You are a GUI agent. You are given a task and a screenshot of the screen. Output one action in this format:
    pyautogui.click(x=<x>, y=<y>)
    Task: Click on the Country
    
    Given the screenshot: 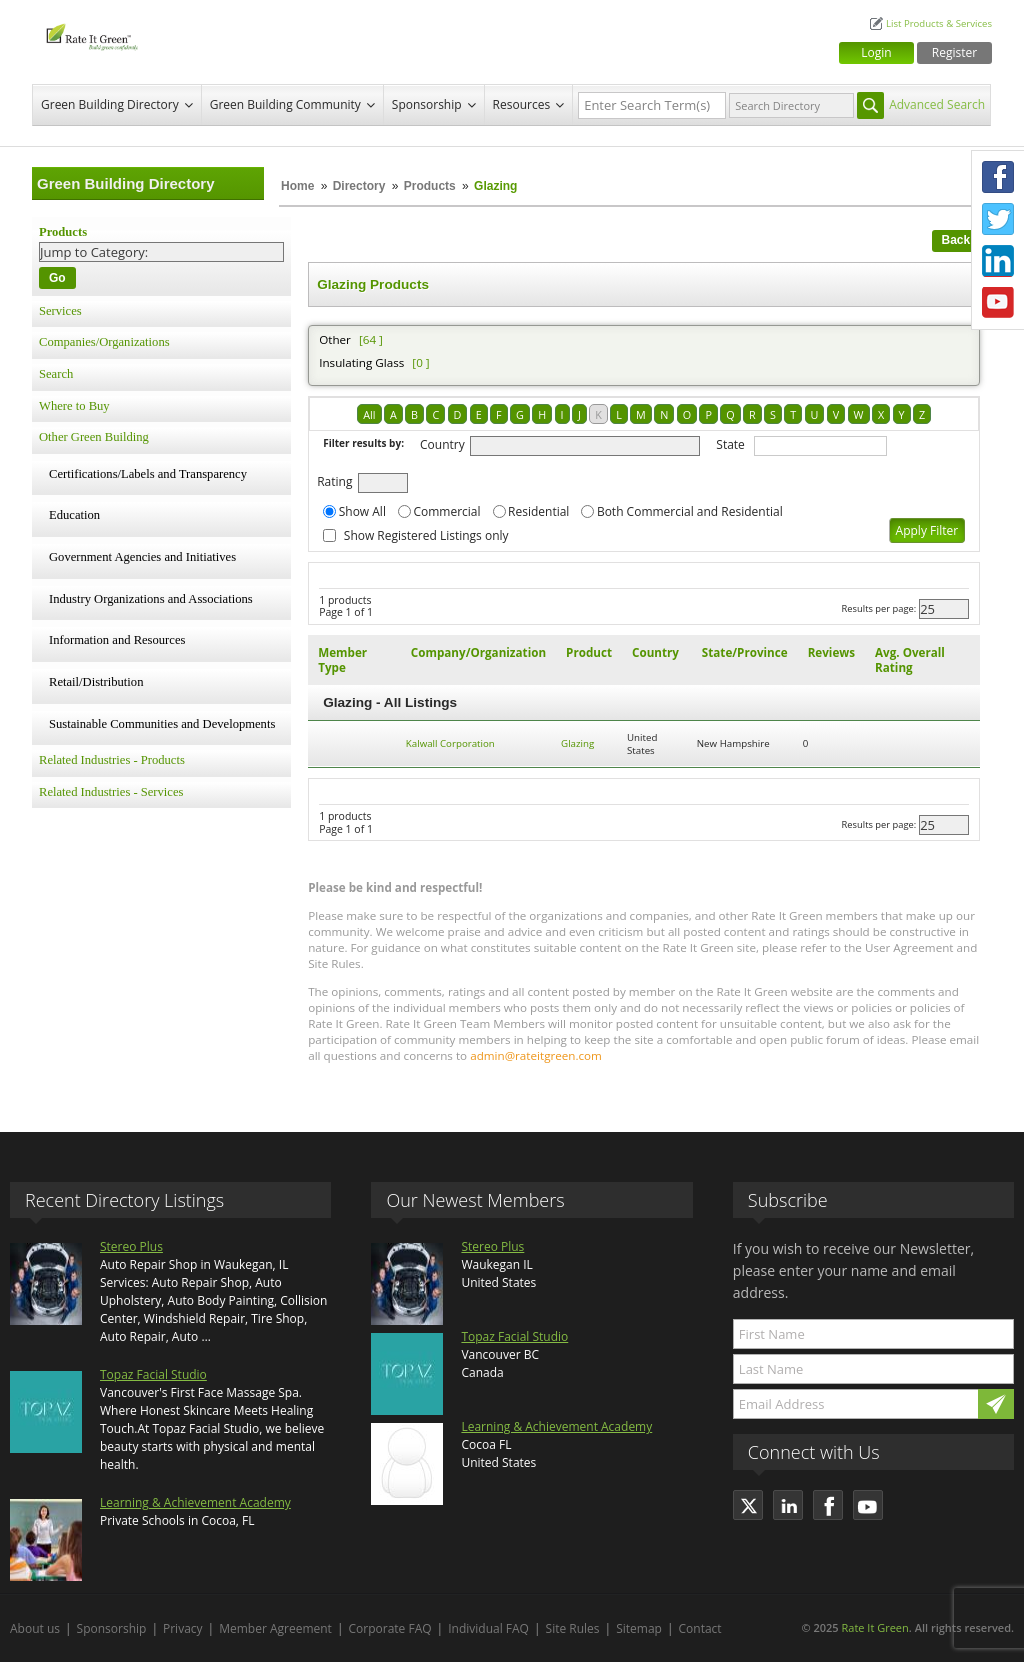 What is the action you would take?
    pyautogui.click(x=442, y=444)
    